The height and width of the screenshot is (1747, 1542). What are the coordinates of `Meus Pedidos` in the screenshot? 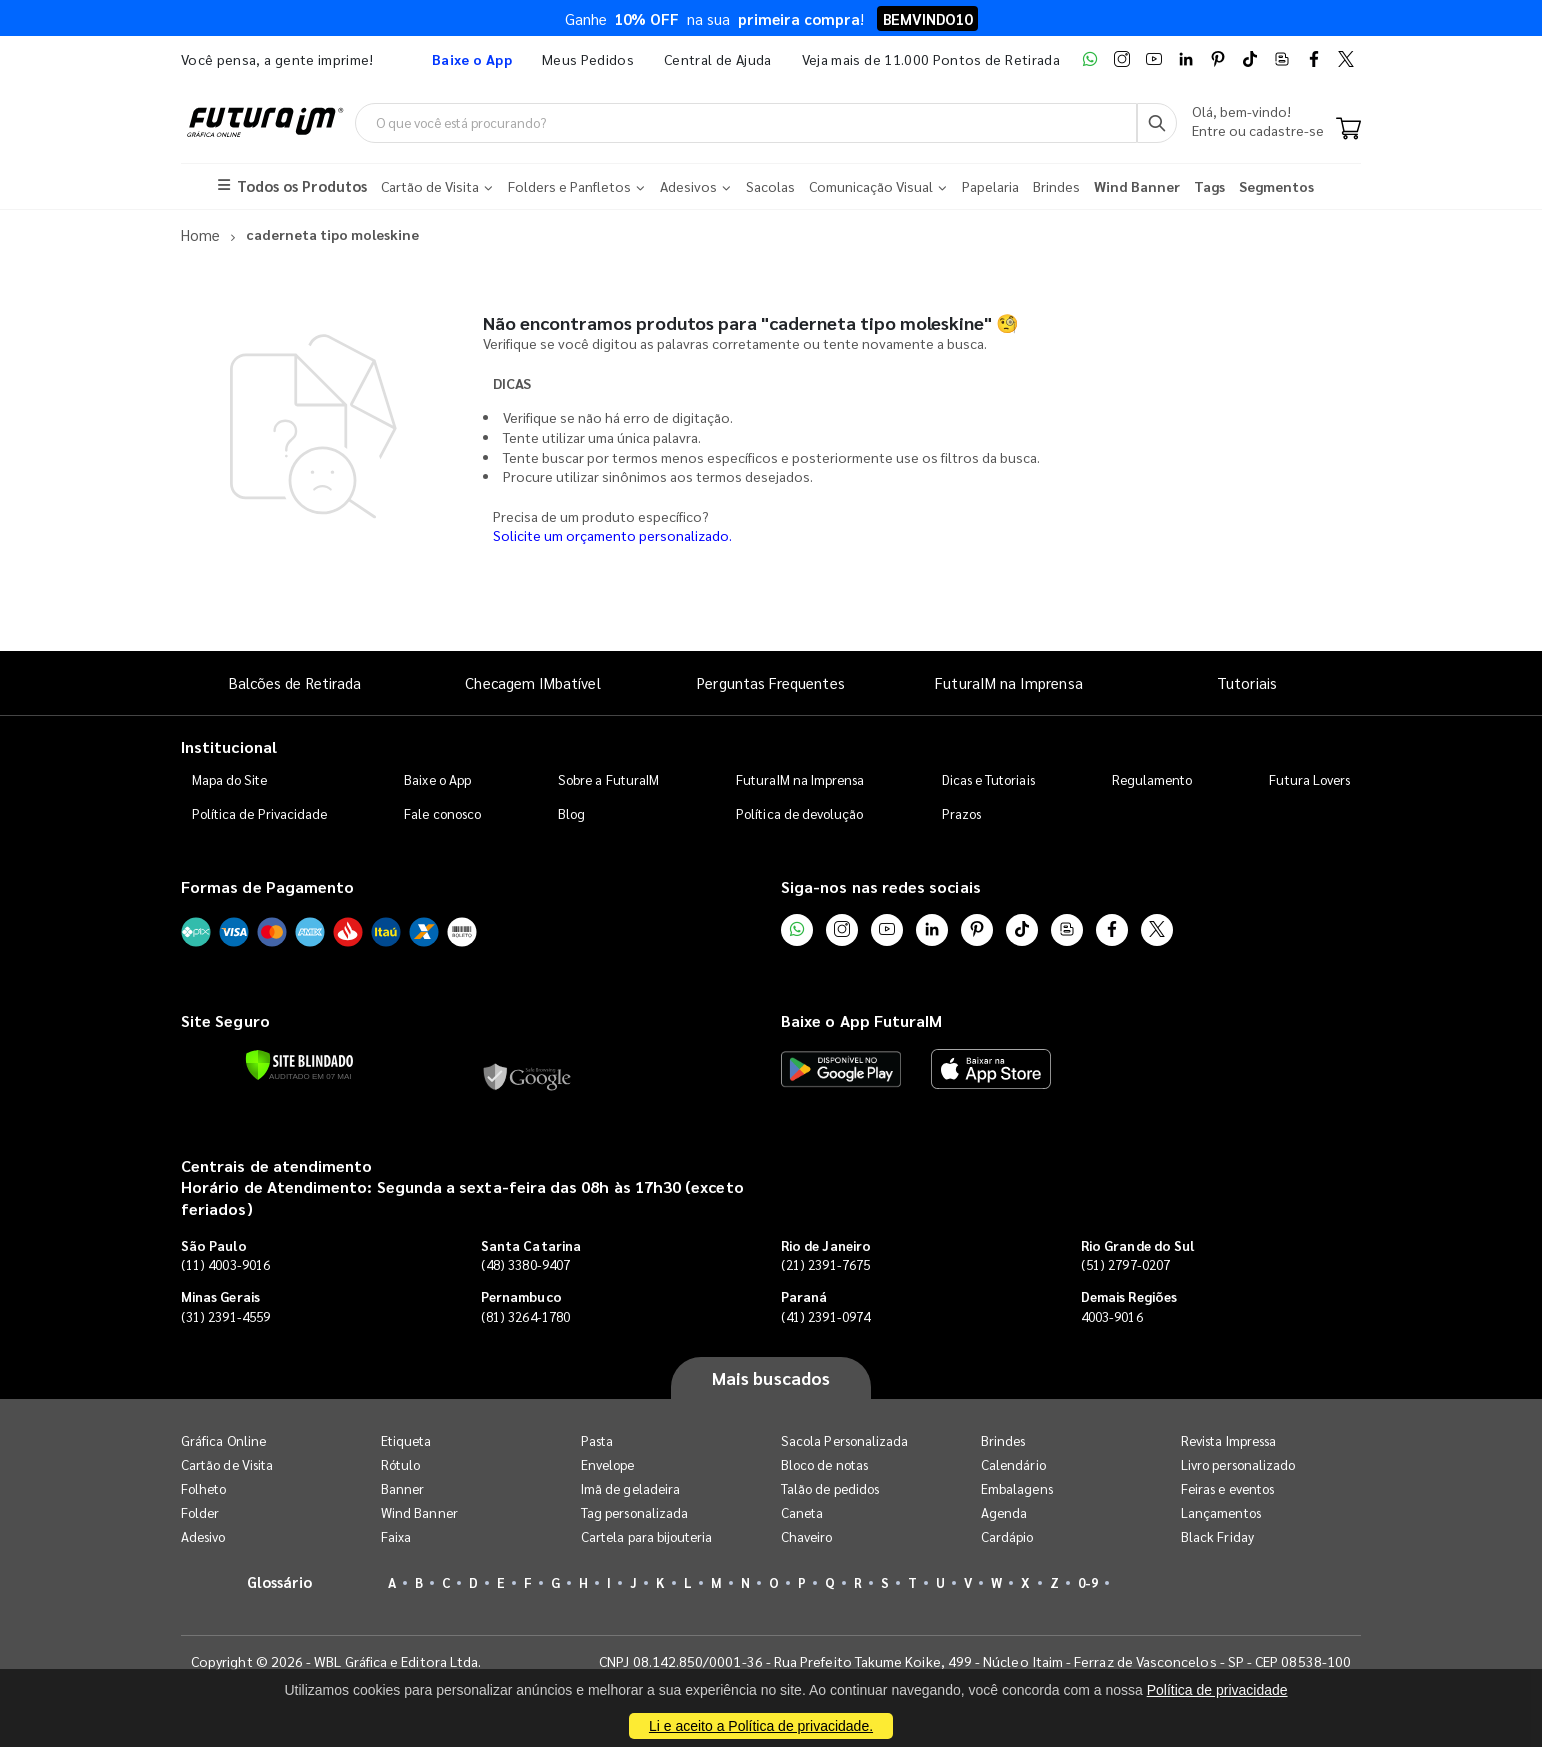 It's located at (588, 59).